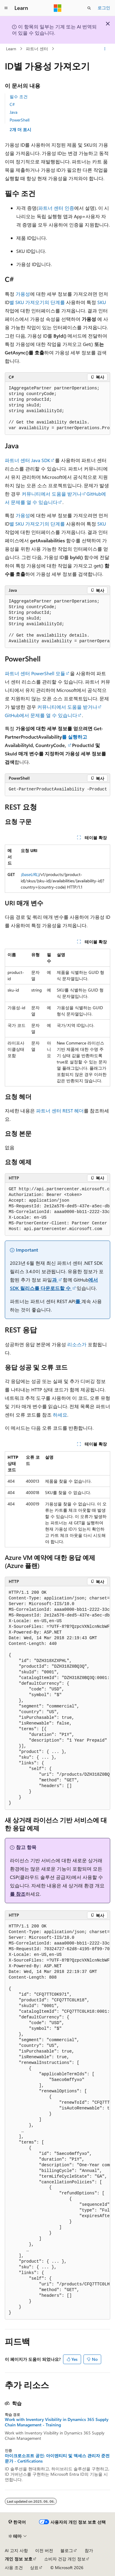 This screenshot has width=115, height=2576. What do you see at coordinates (34, 2567) in the screenshot?
I see `상표` at bounding box center [34, 2567].